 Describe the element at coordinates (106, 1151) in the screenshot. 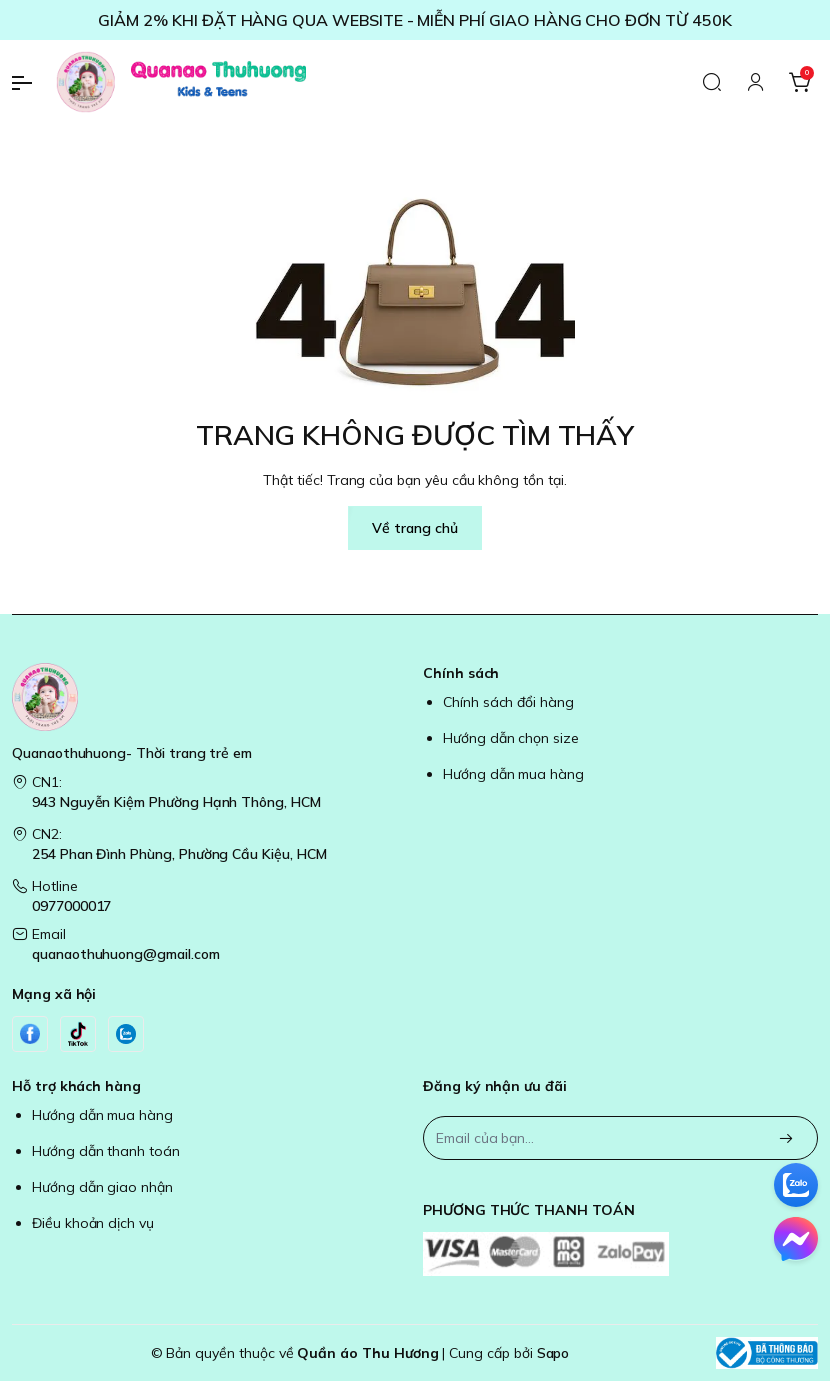

I see `Hướng dẫn thanh toán` at that location.